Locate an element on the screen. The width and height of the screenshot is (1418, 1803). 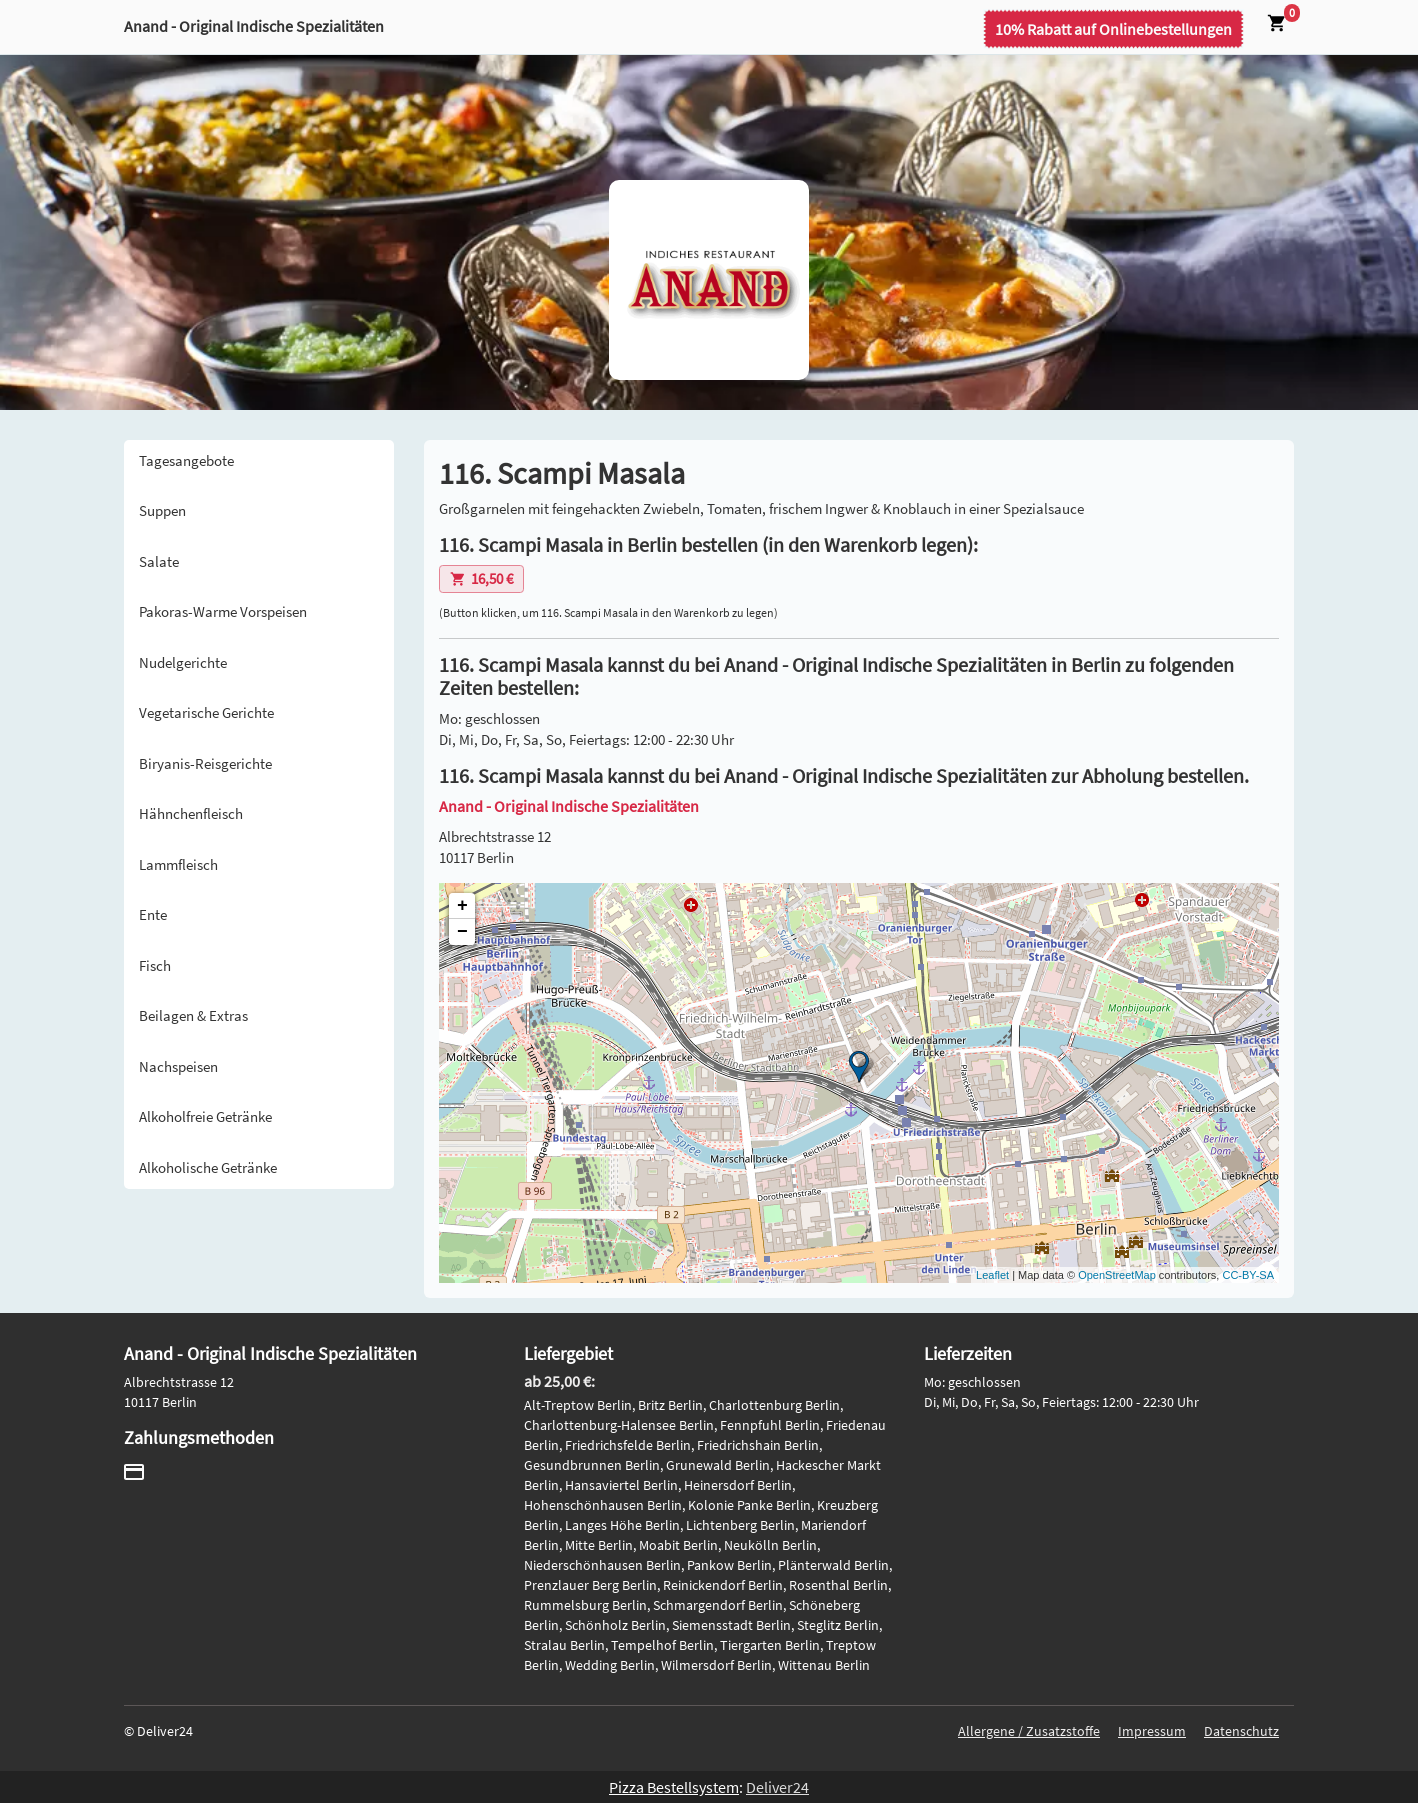
Biryanis-Reisgerichte is located at coordinates (205, 763).